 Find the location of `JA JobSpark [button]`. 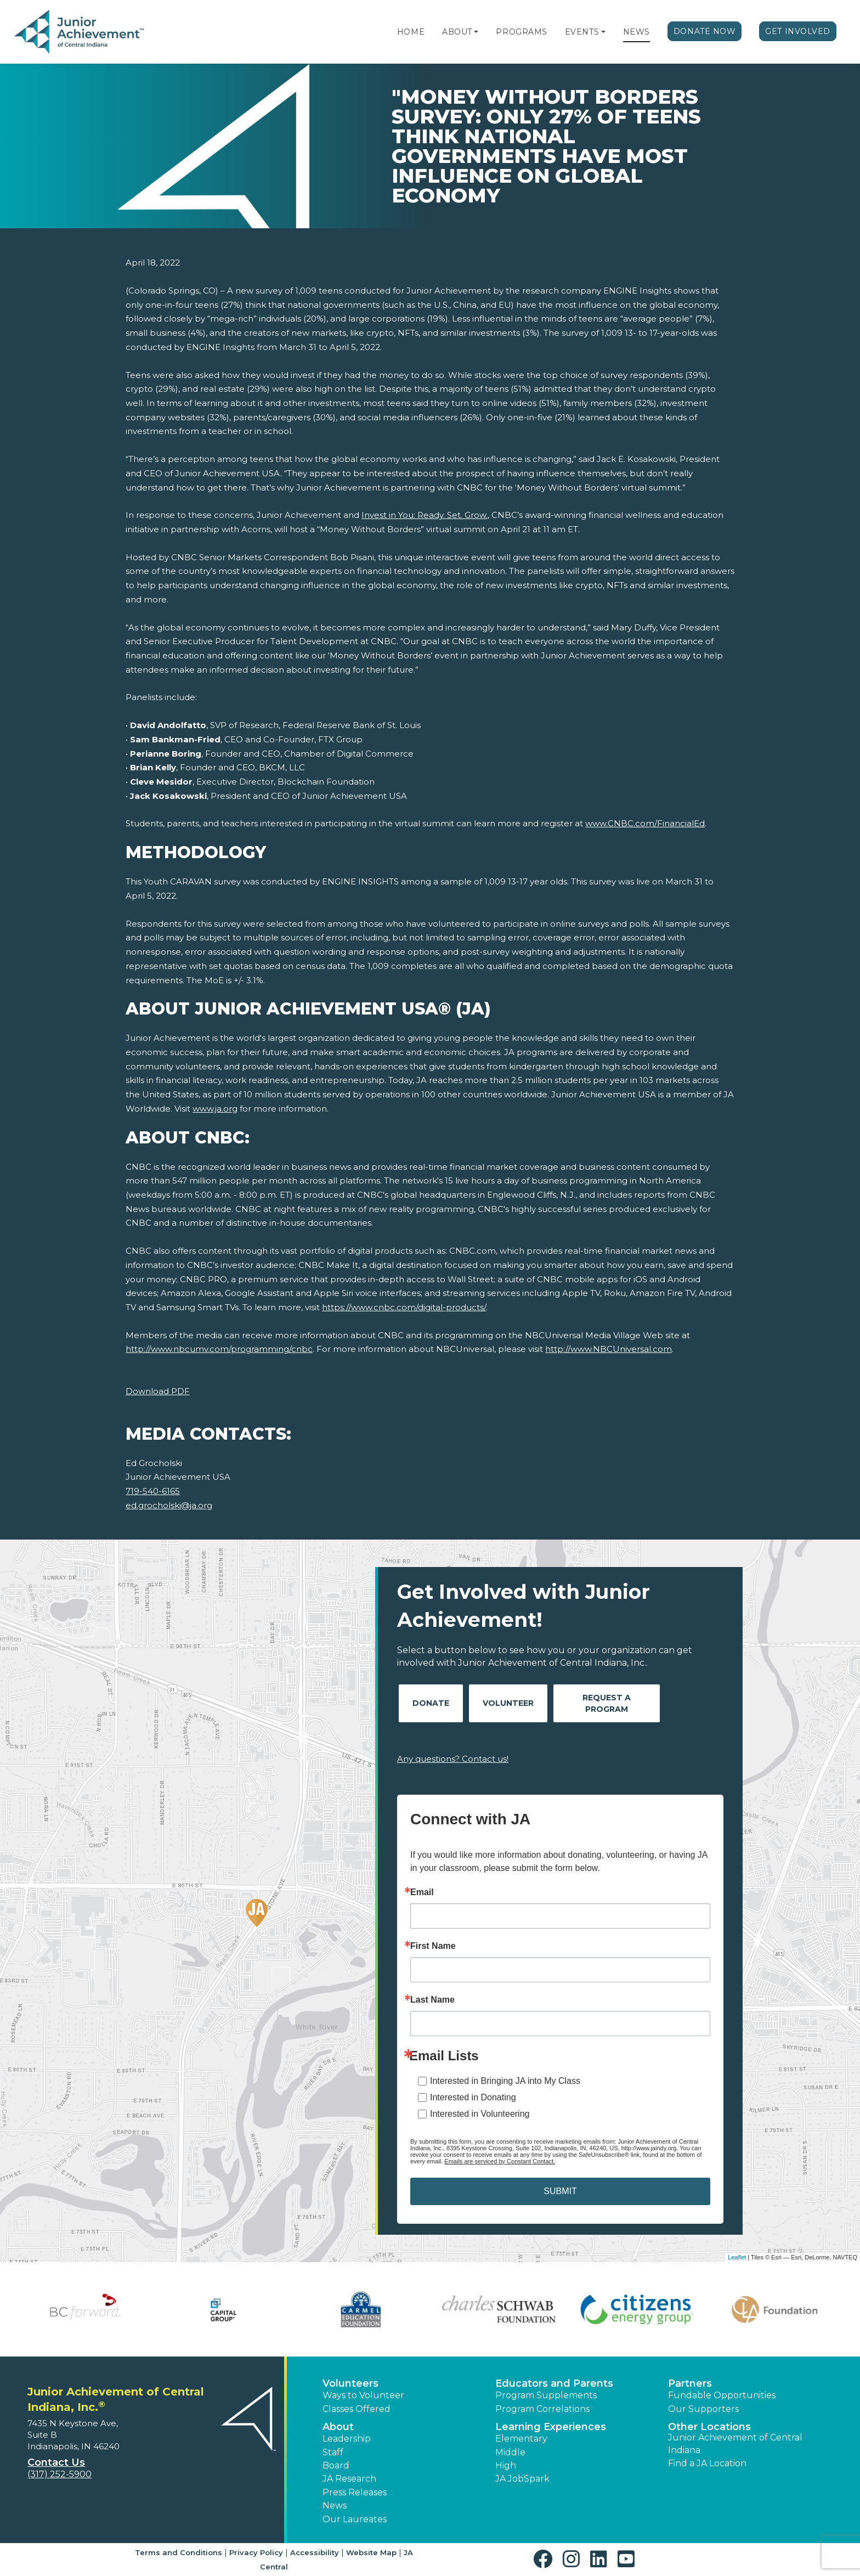

JA JobSpark [button] is located at coordinates (522, 2478).